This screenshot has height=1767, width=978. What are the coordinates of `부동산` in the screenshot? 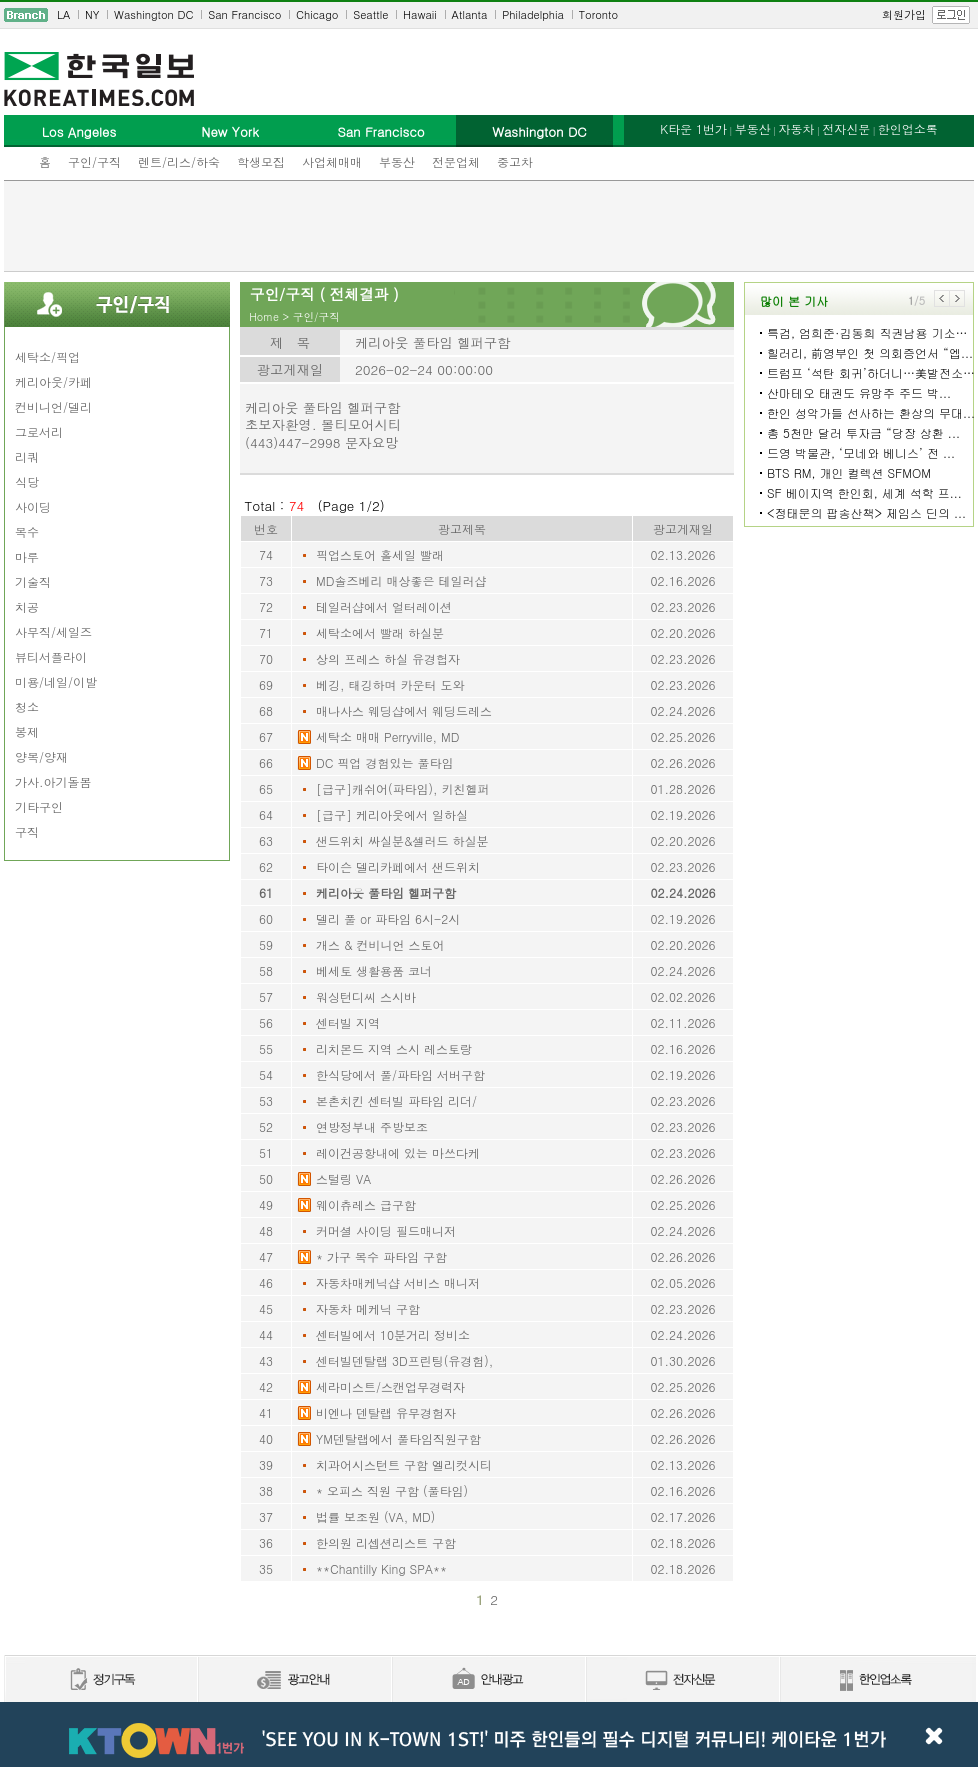 It's located at (397, 161).